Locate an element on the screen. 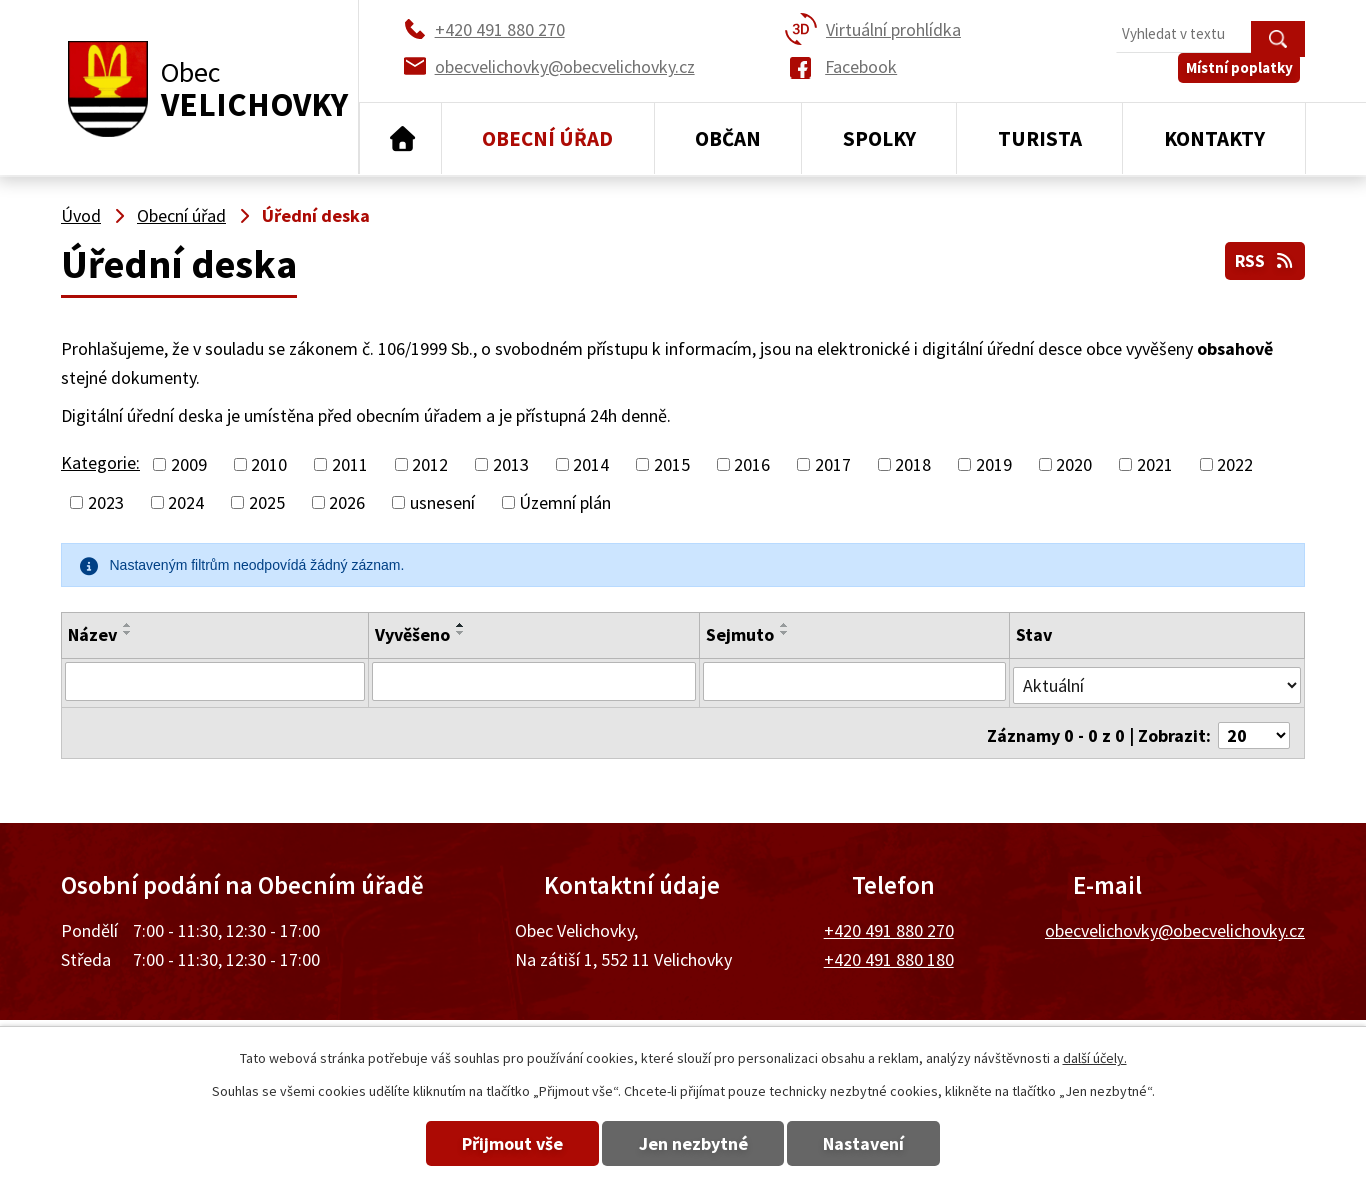  Úvod is located at coordinates (400, 139).